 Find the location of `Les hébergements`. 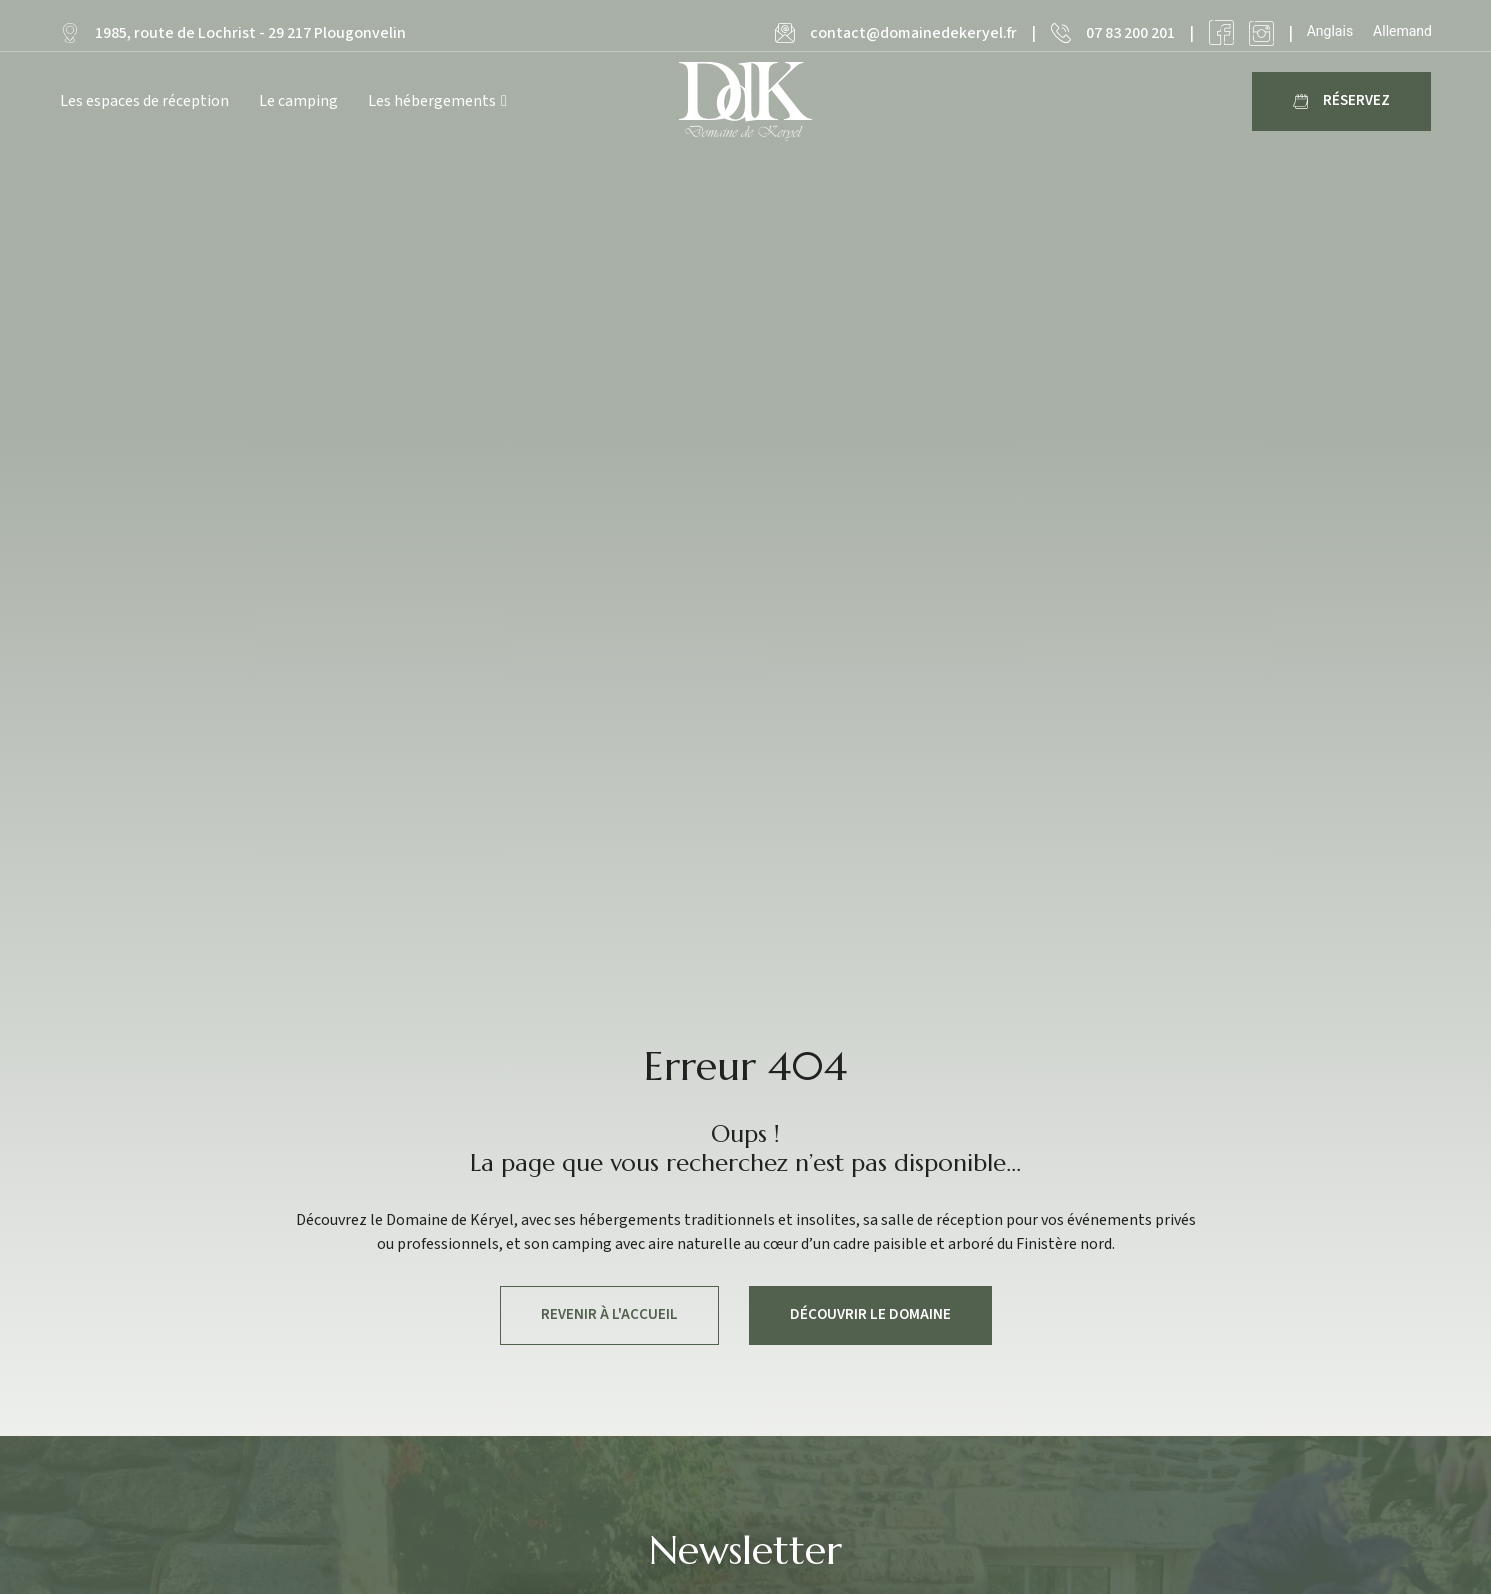

Les hébergements is located at coordinates (437, 101).